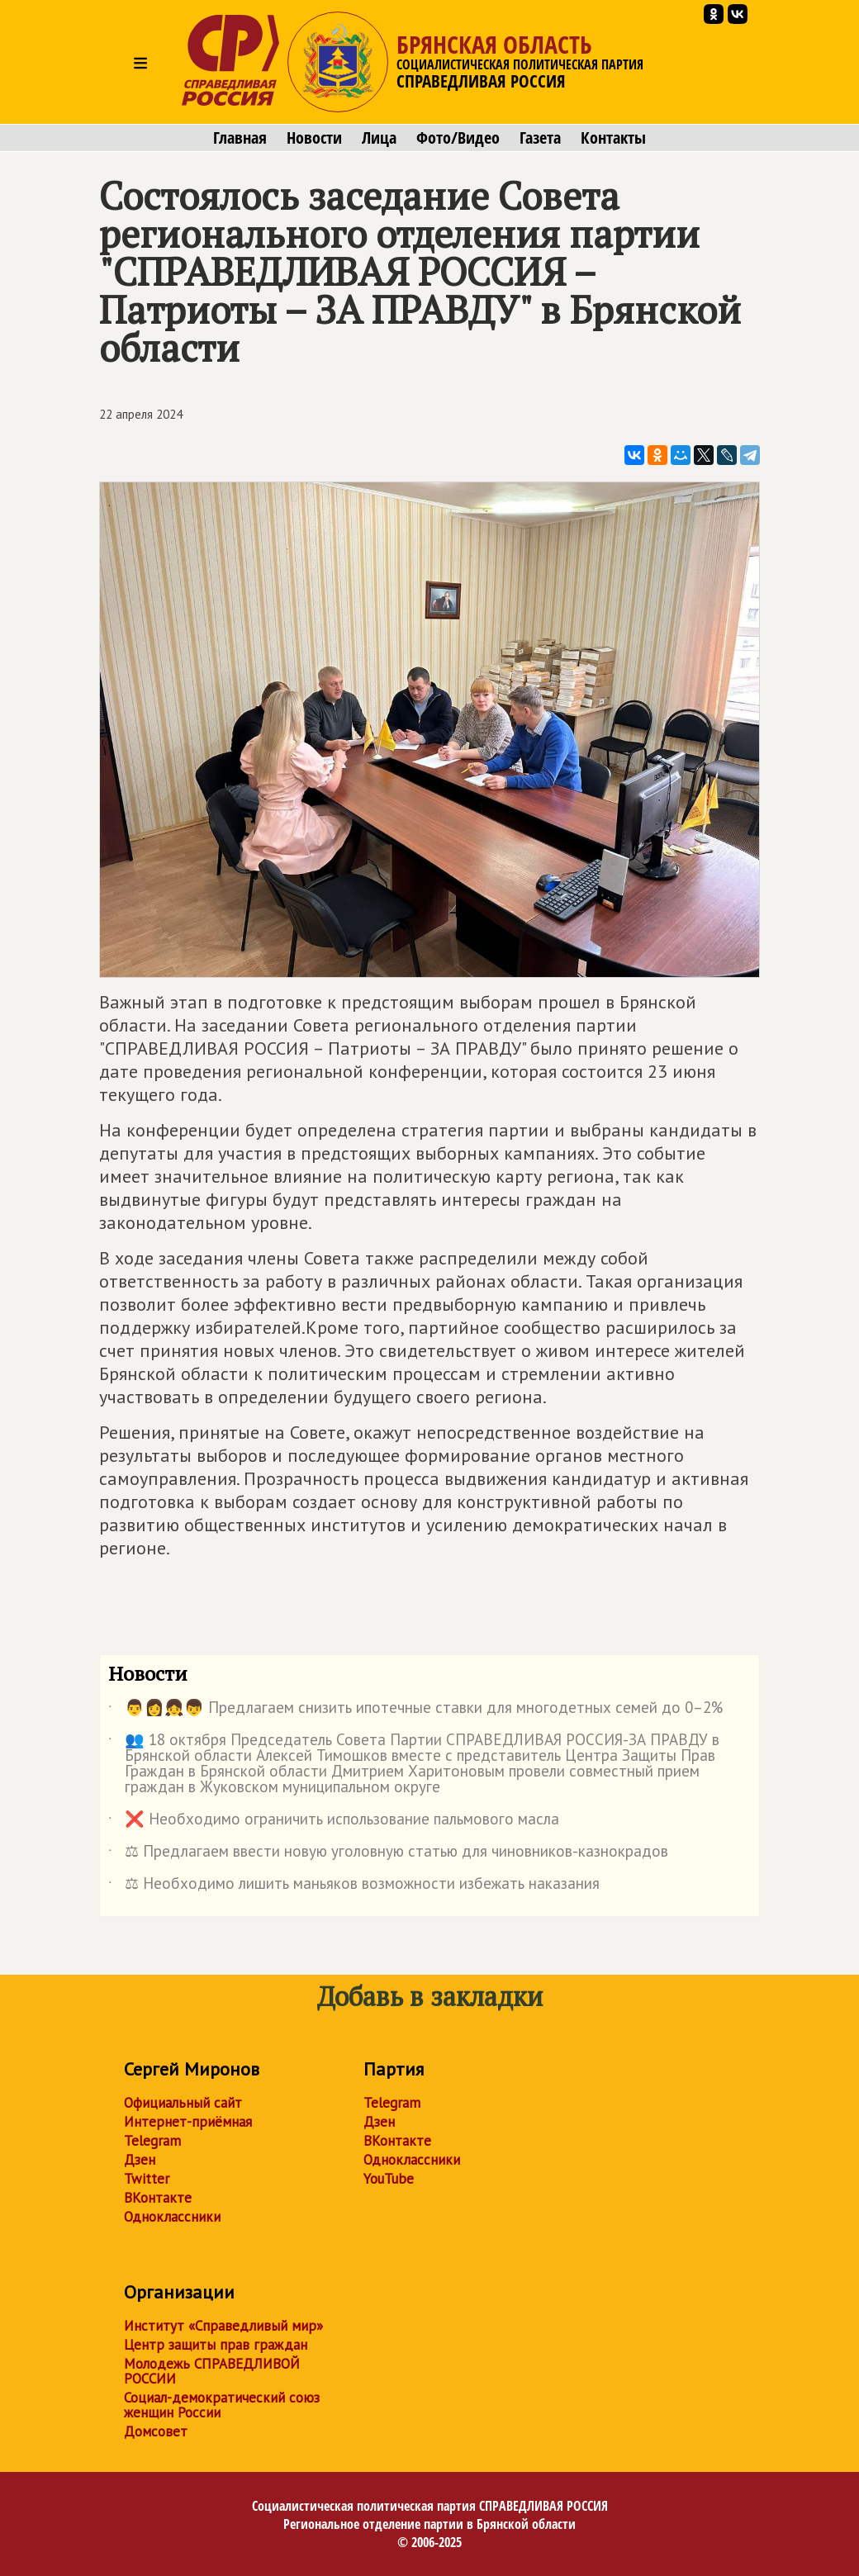 This screenshot has width=859, height=2576. Describe the element at coordinates (223, 2325) in the screenshot. I see `Институт «Справедливый мир»` at that location.